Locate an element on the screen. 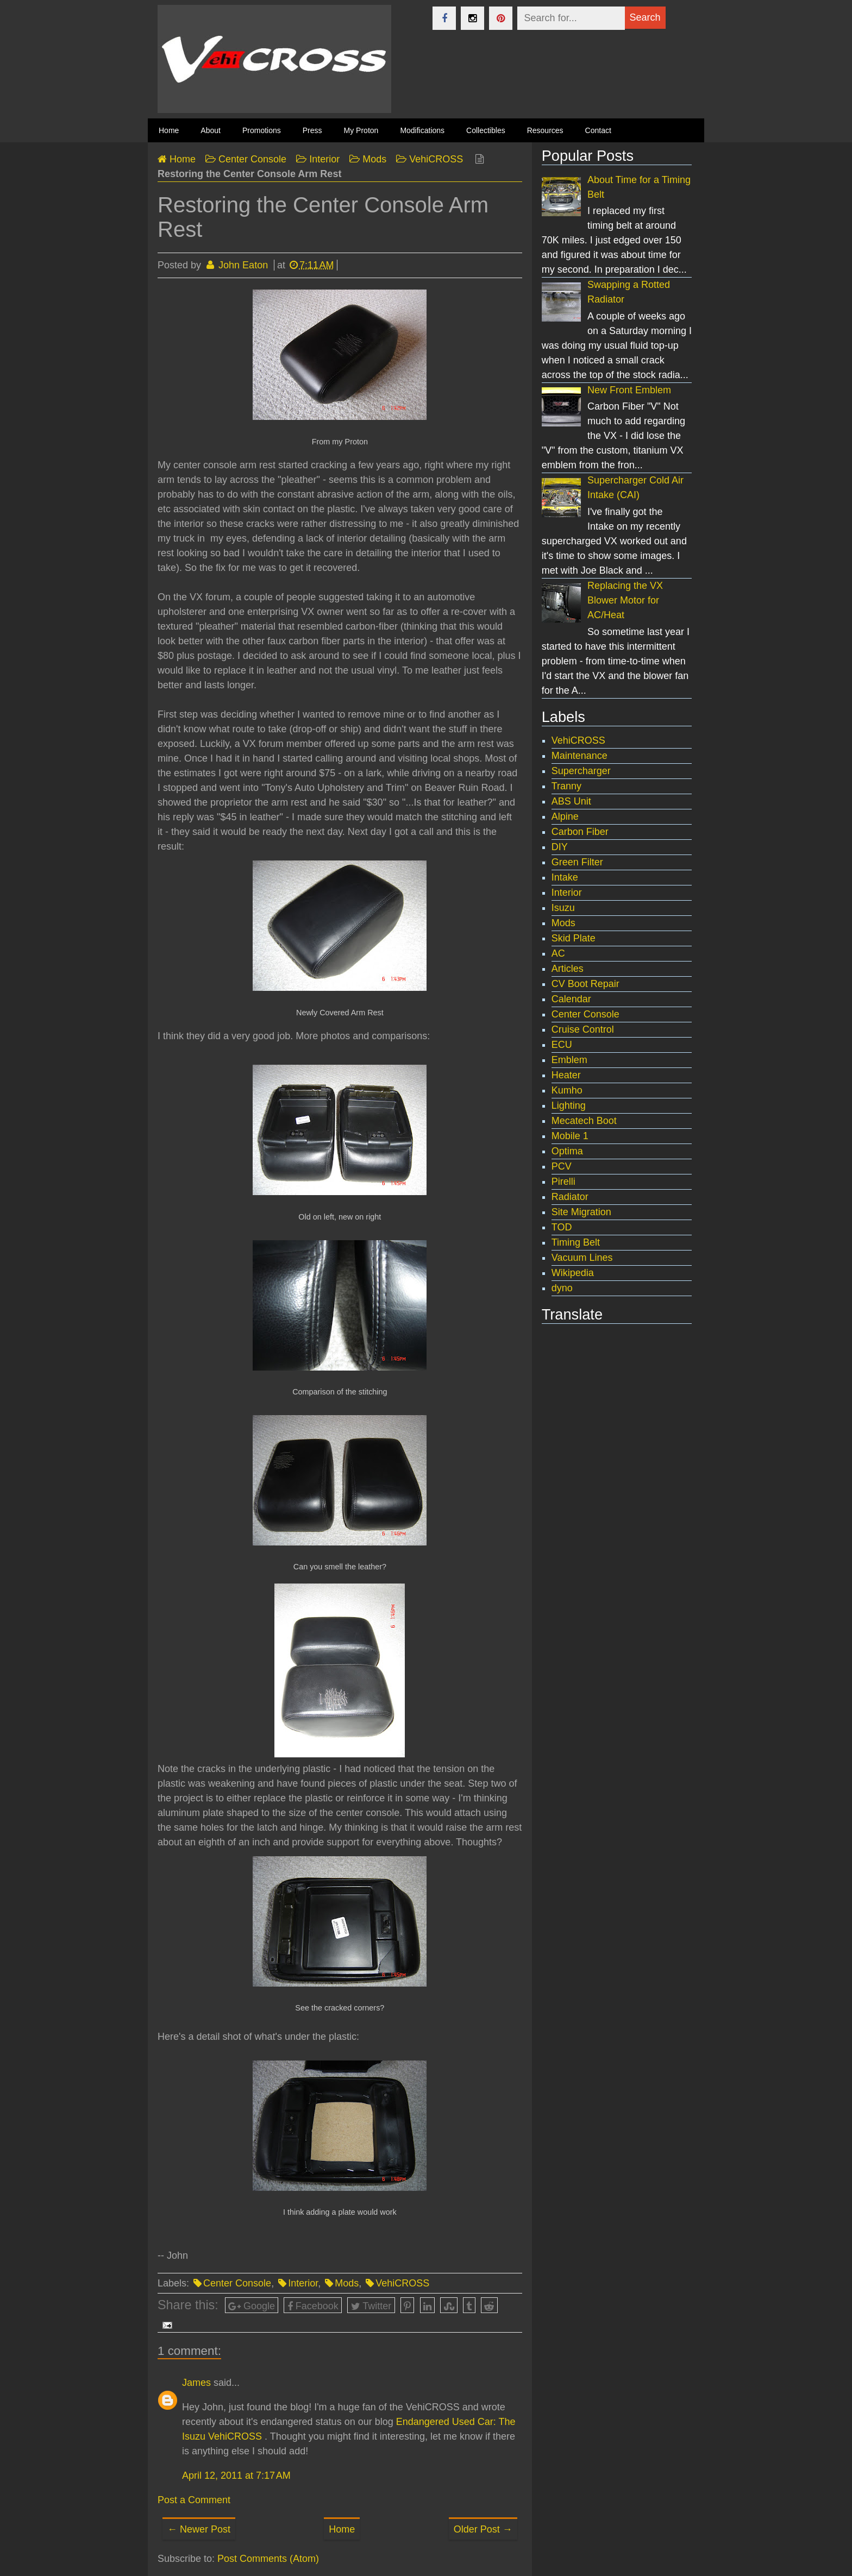 The height and width of the screenshot is (2576, 852). Mods is located at coordinates (347, 2283).